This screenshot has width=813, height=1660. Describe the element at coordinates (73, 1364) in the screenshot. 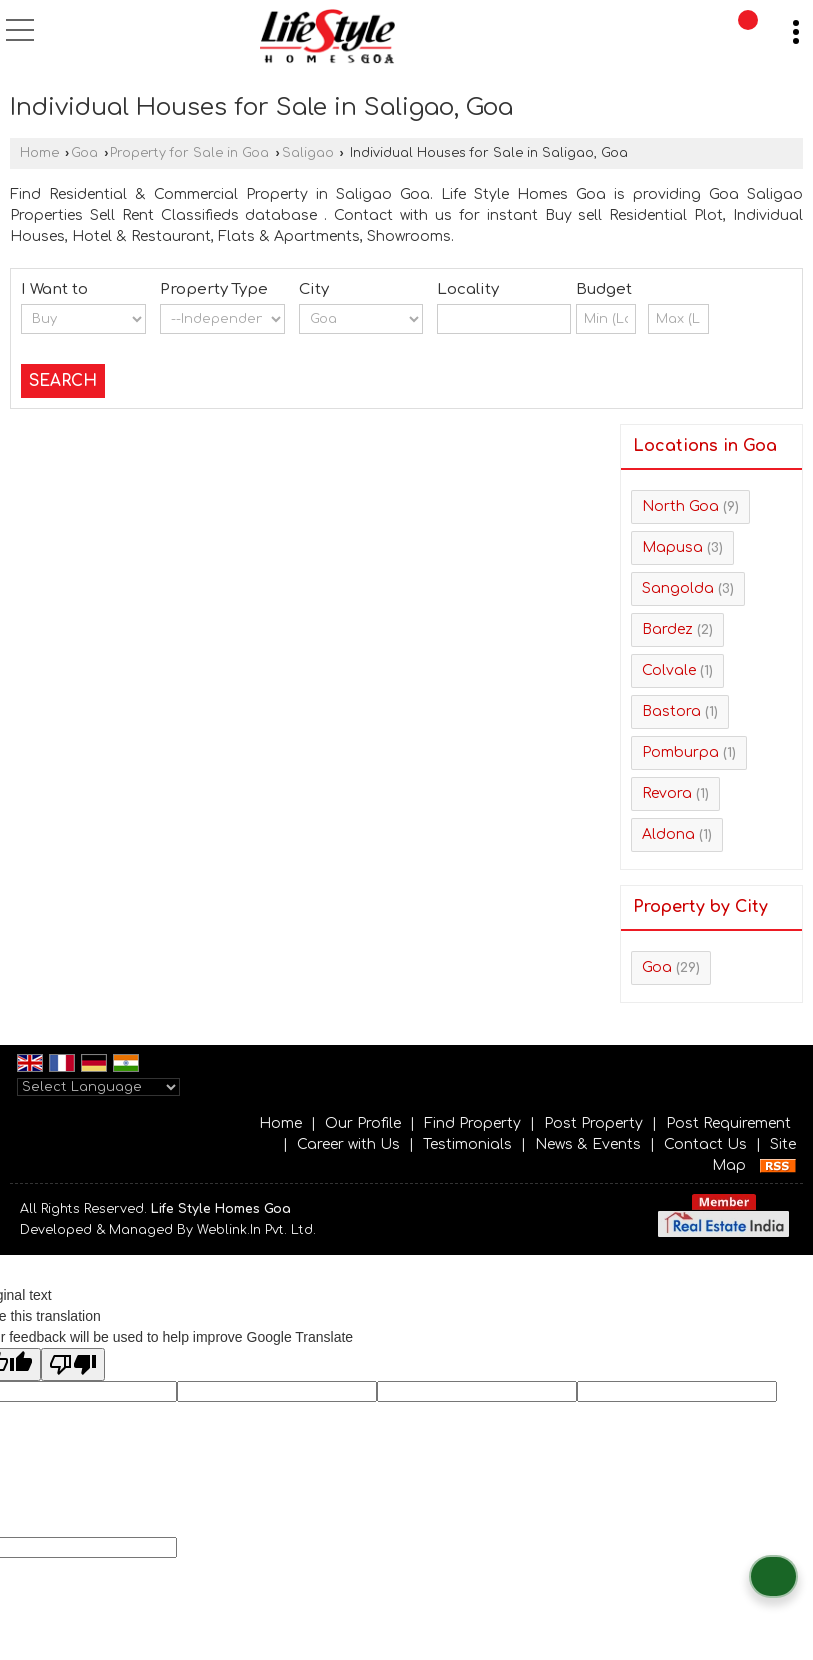

I see `[Poor translation]` at that location.